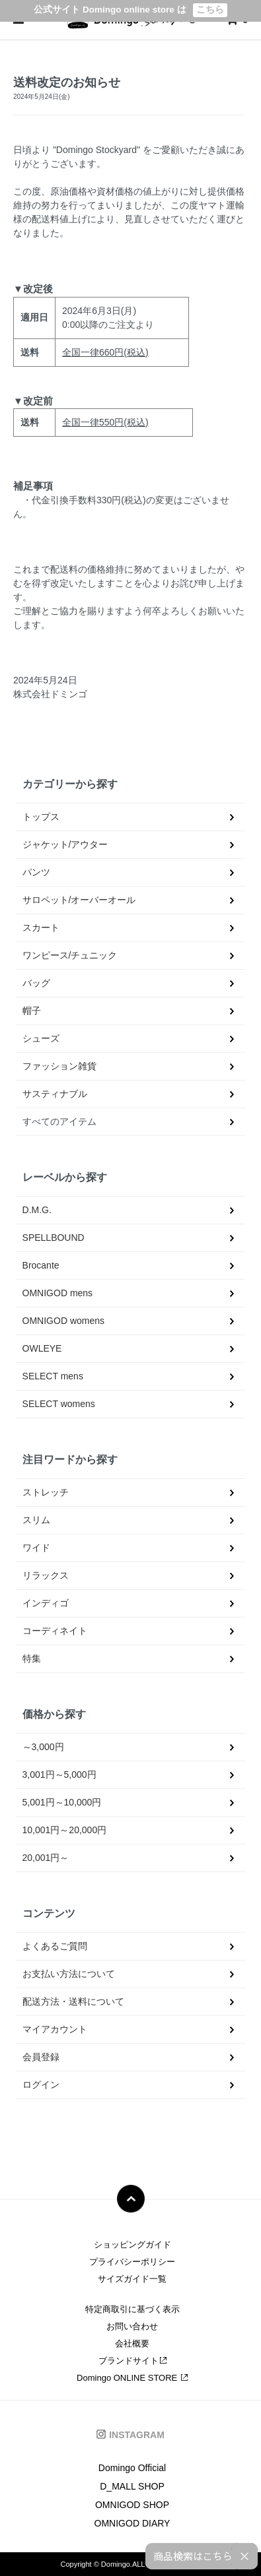 The height and width of the screenshot is (2576, 261). I want to click on ジャケット/アウター, so click(65, 844).